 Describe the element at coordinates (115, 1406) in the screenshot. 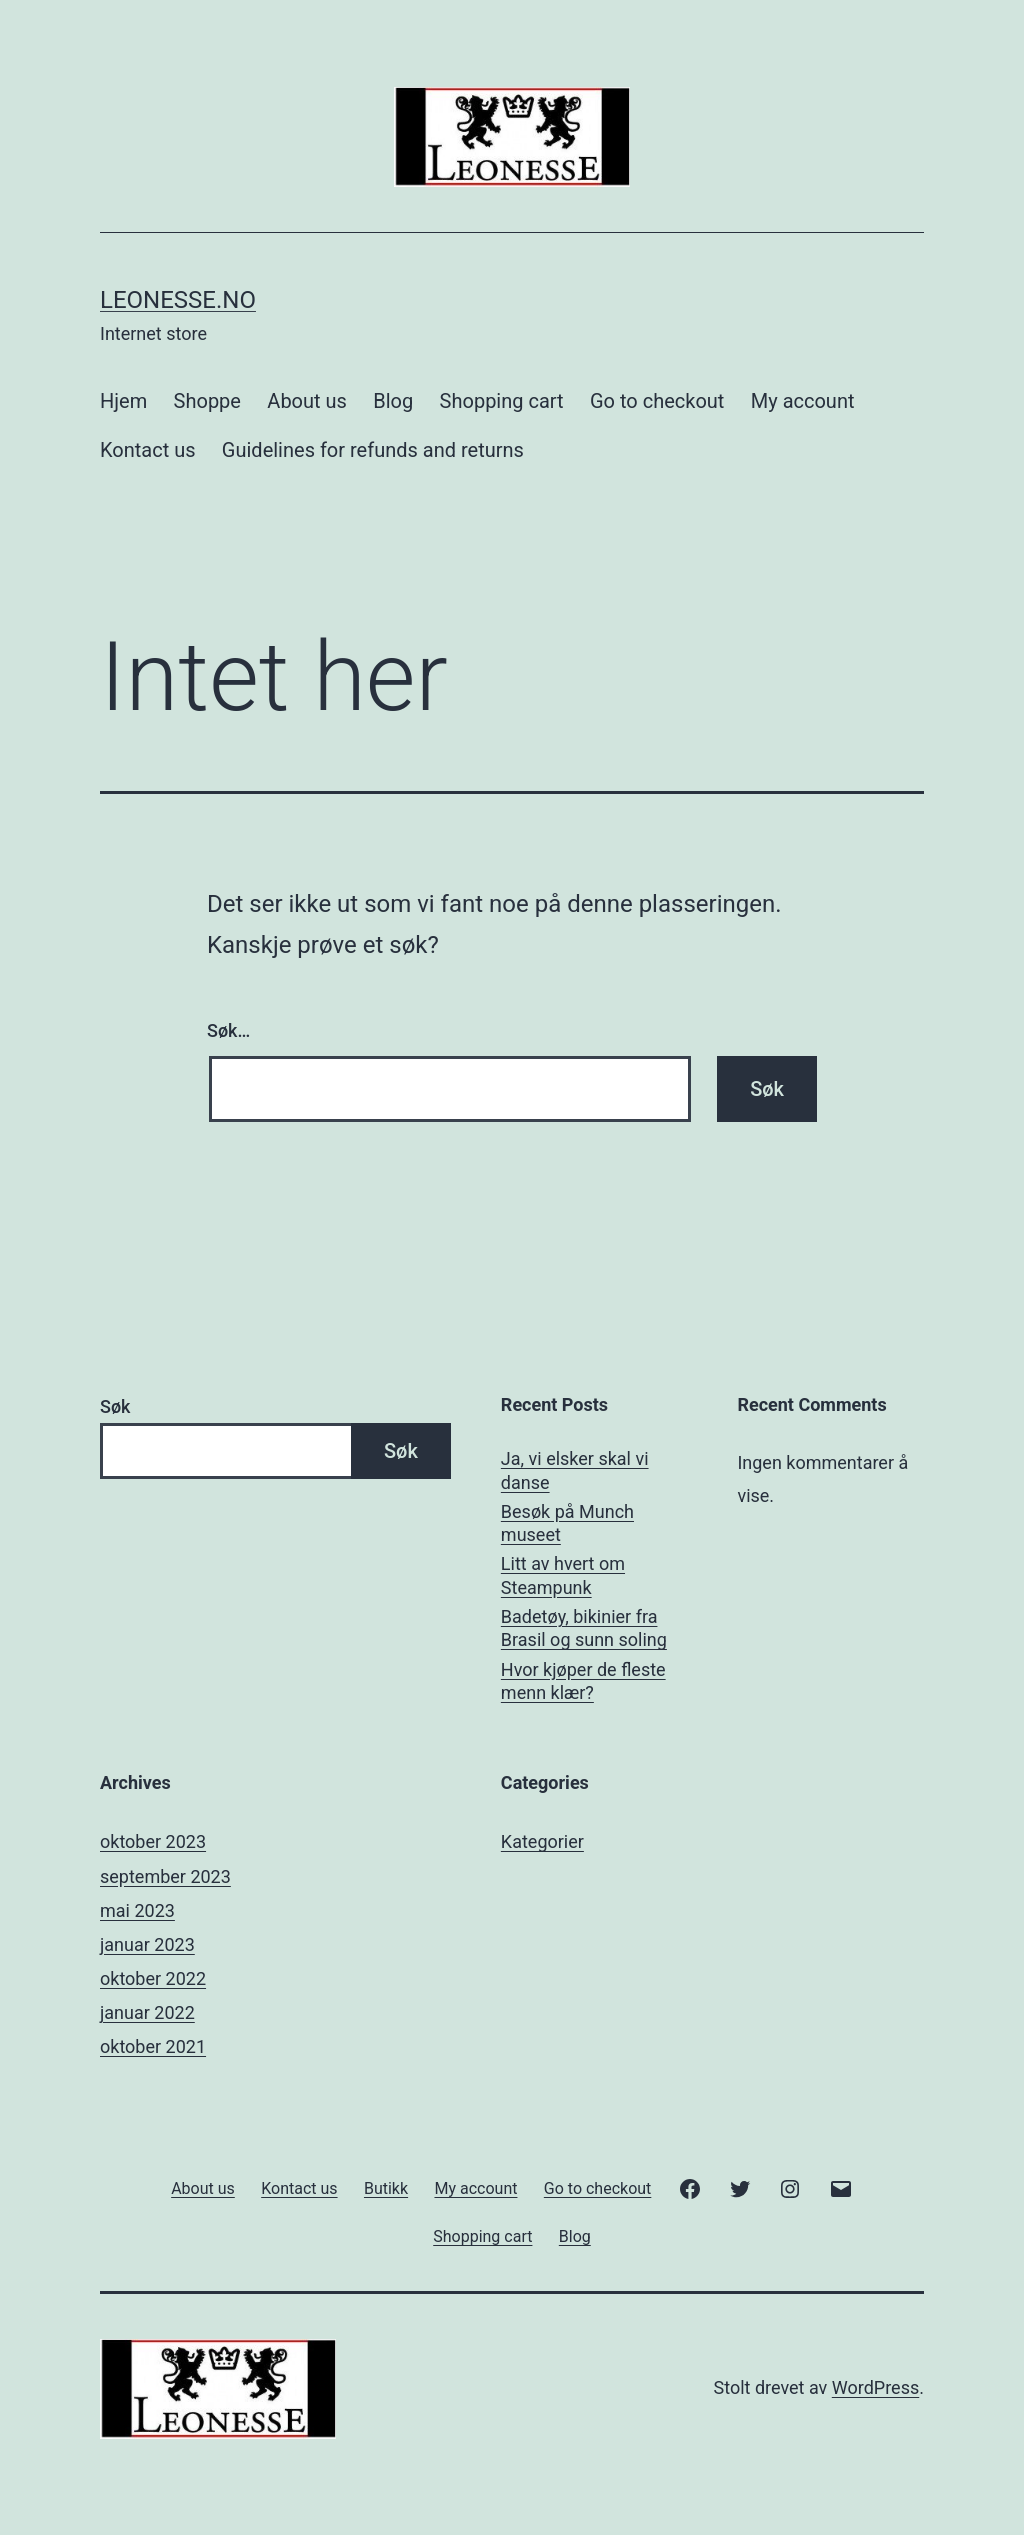

I see `Søk` at that location.